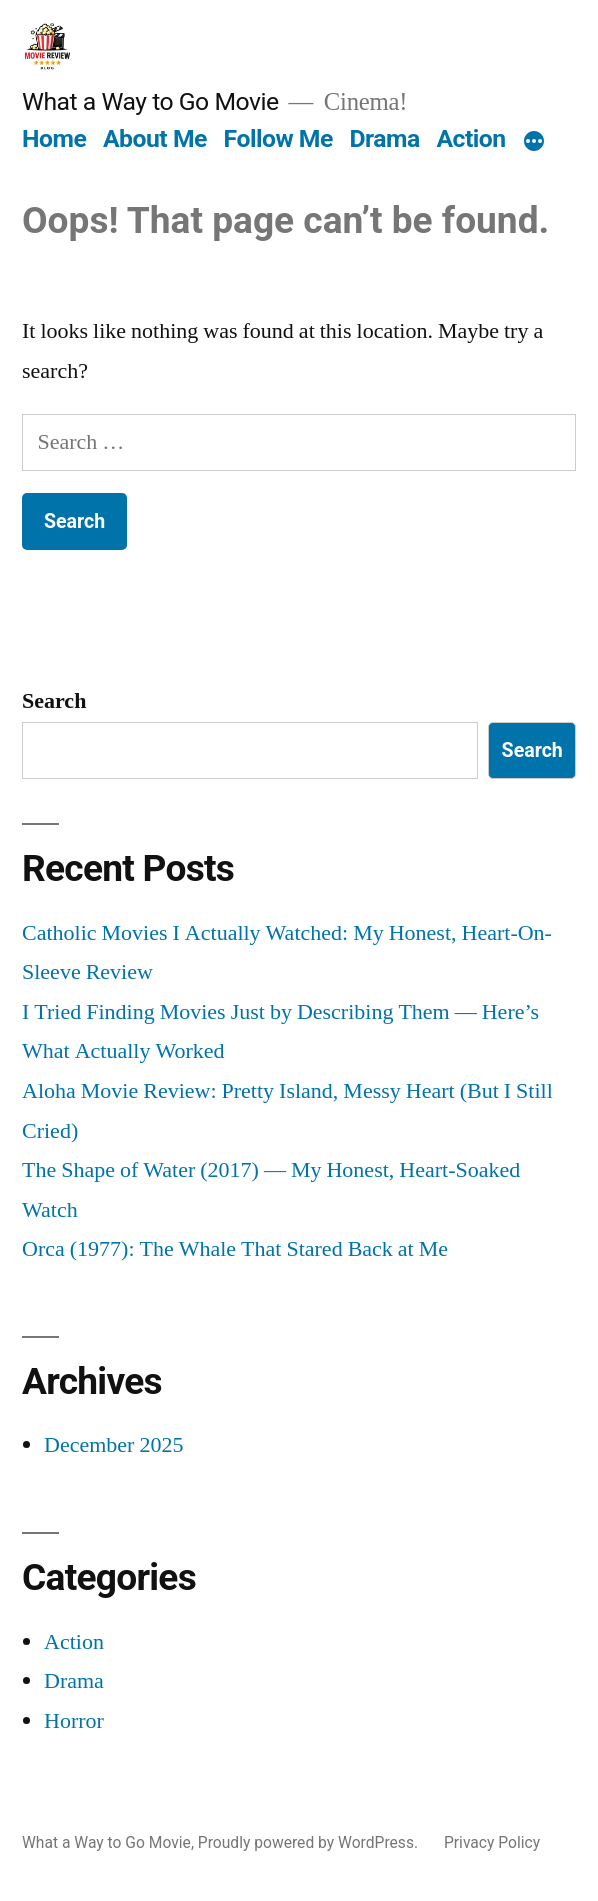  I want to click on Drama, so click(385, 138).